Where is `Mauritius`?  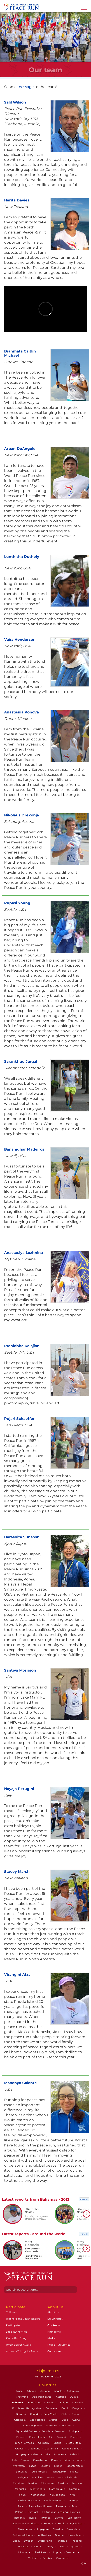 Mauritius is located at coordinates (19, 2483).